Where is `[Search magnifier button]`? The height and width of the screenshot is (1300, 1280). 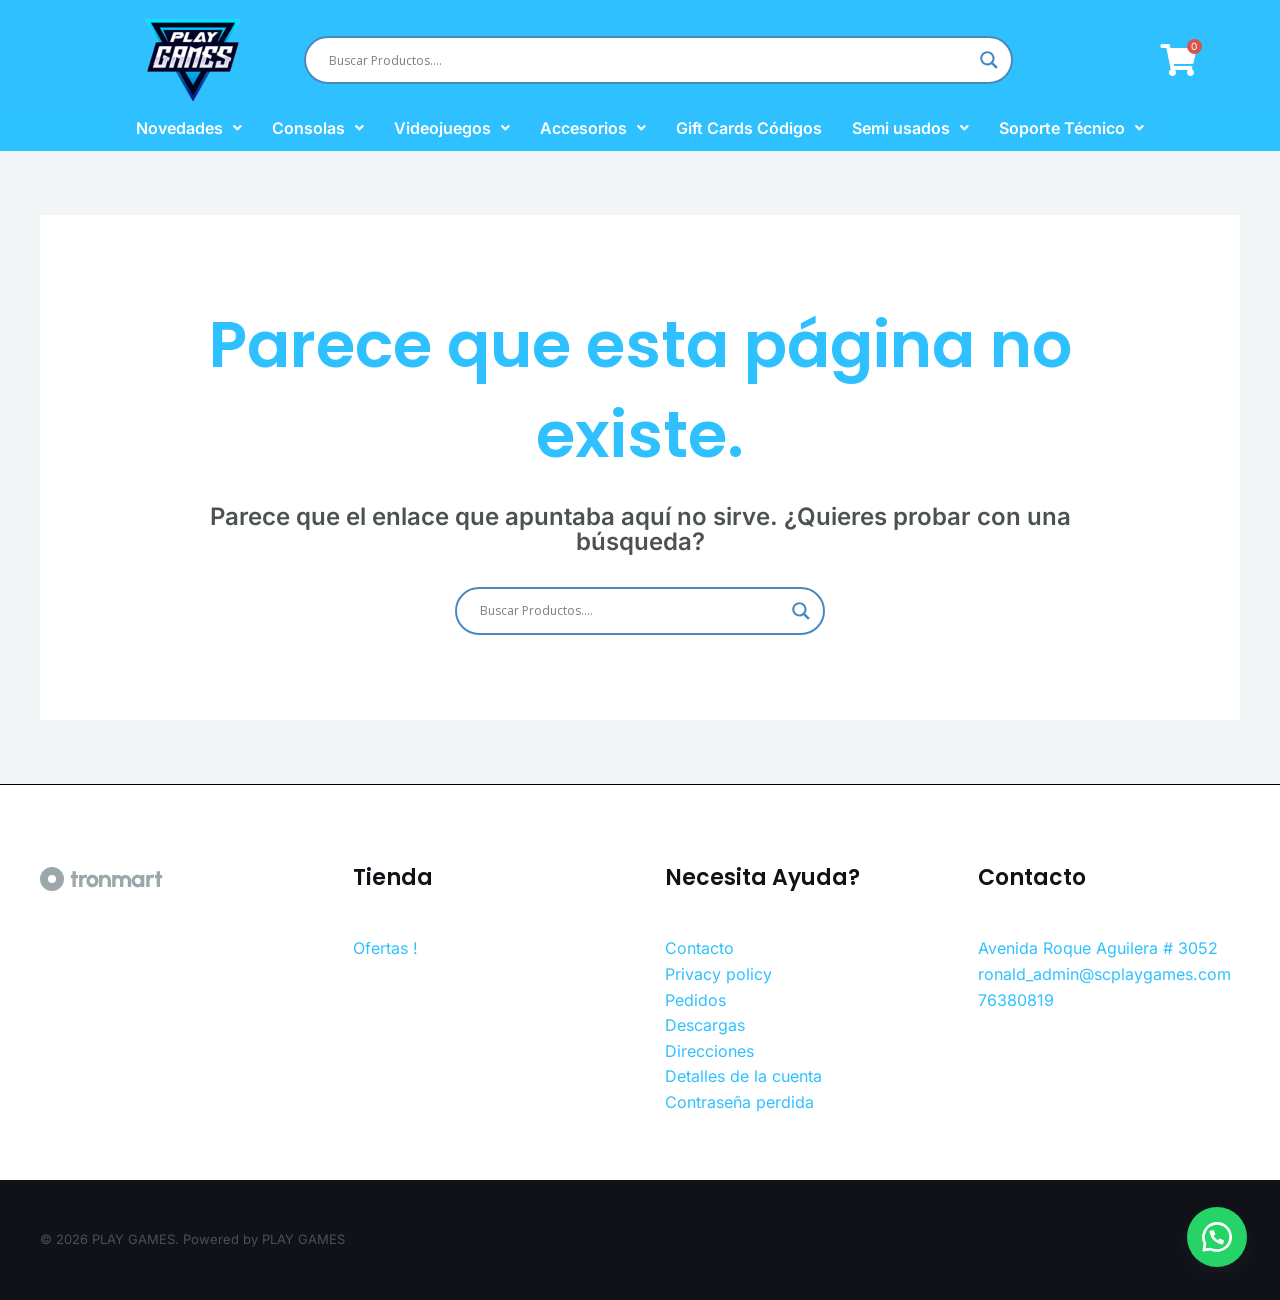 [Search magnifier button] is located at coordinates (989, 60).